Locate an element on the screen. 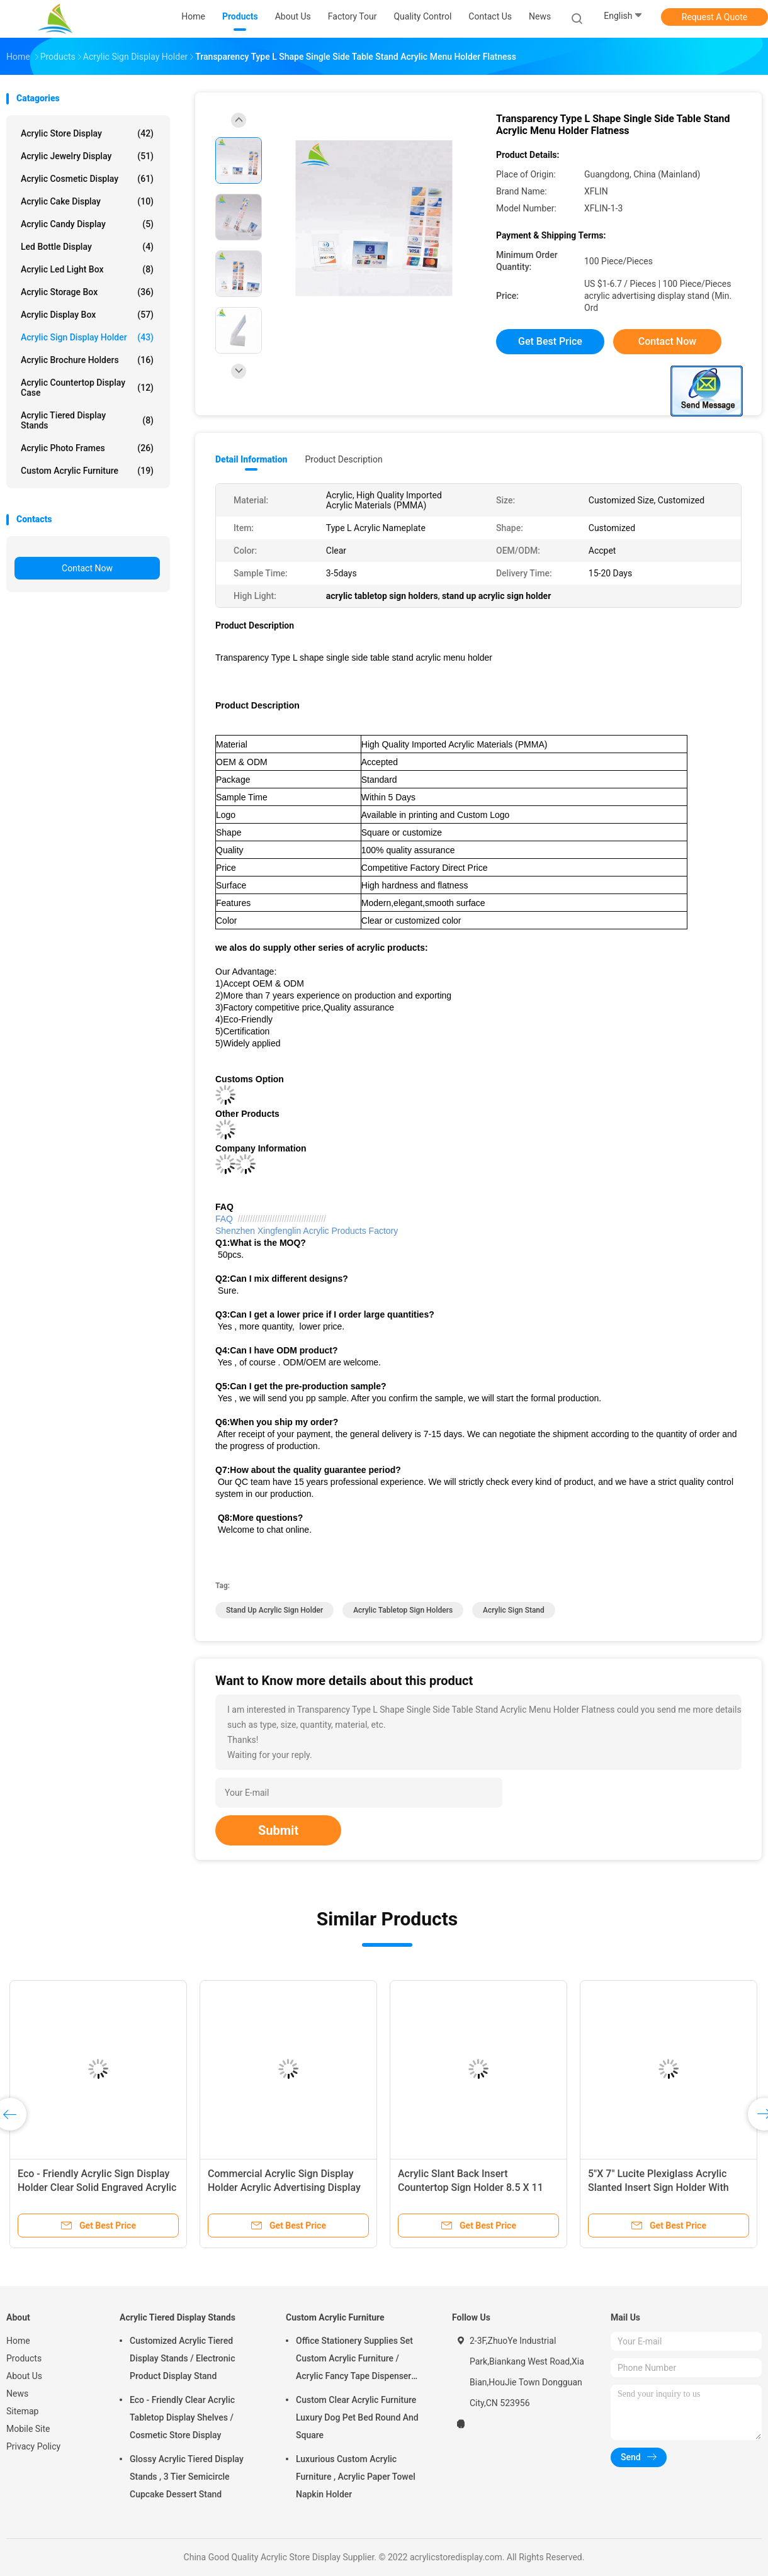  Glossy Acrylic Tiered Display Stands , 3 Tier Semicircle Cupcake Dessert Stand is located at coordinates (187, 2476).